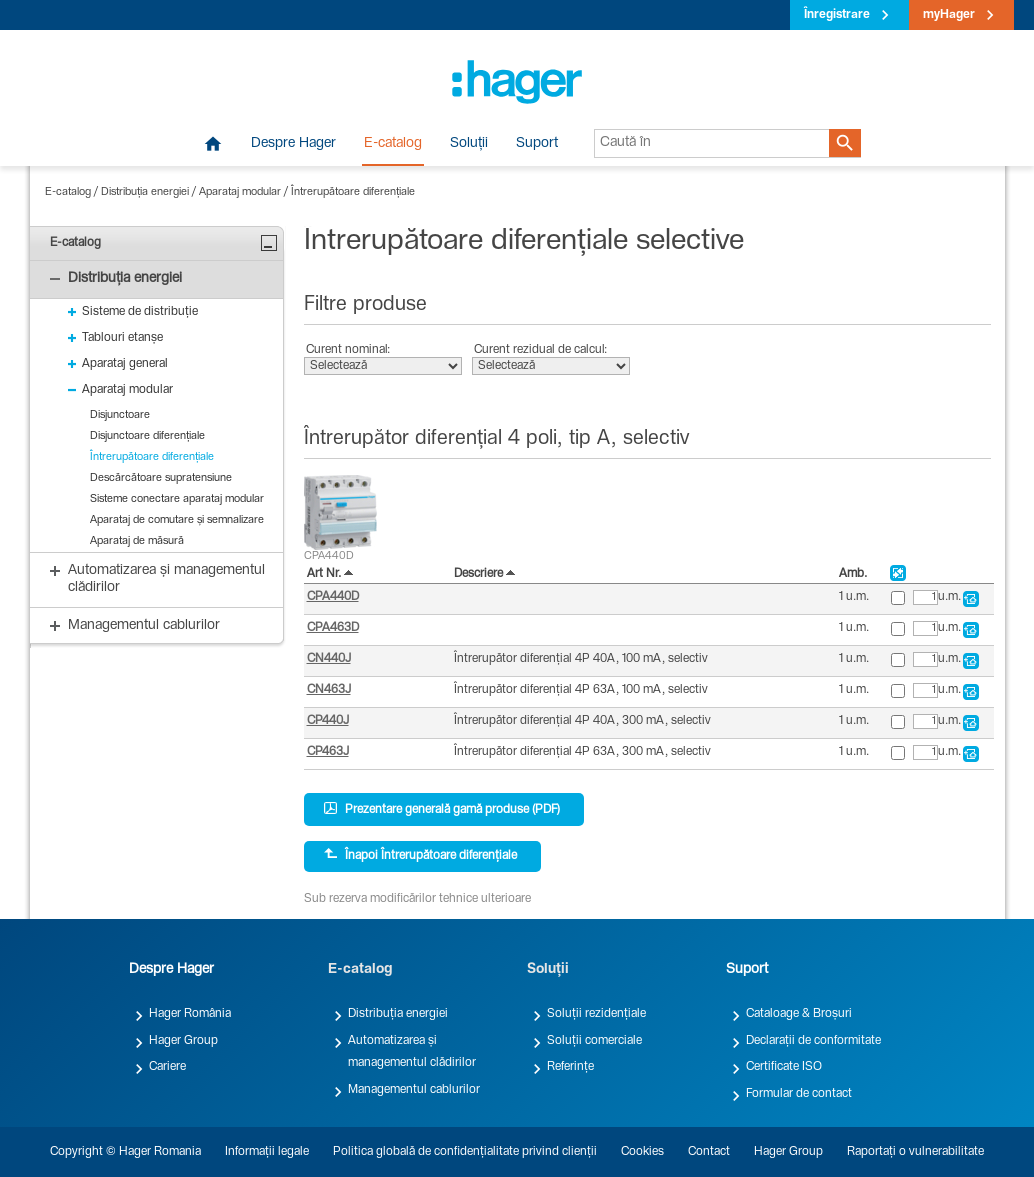  What do you see at coordinates (414, 1090) in the screenshot?
I see `Managementul cablurilor` at bounding box center [414, 1090].